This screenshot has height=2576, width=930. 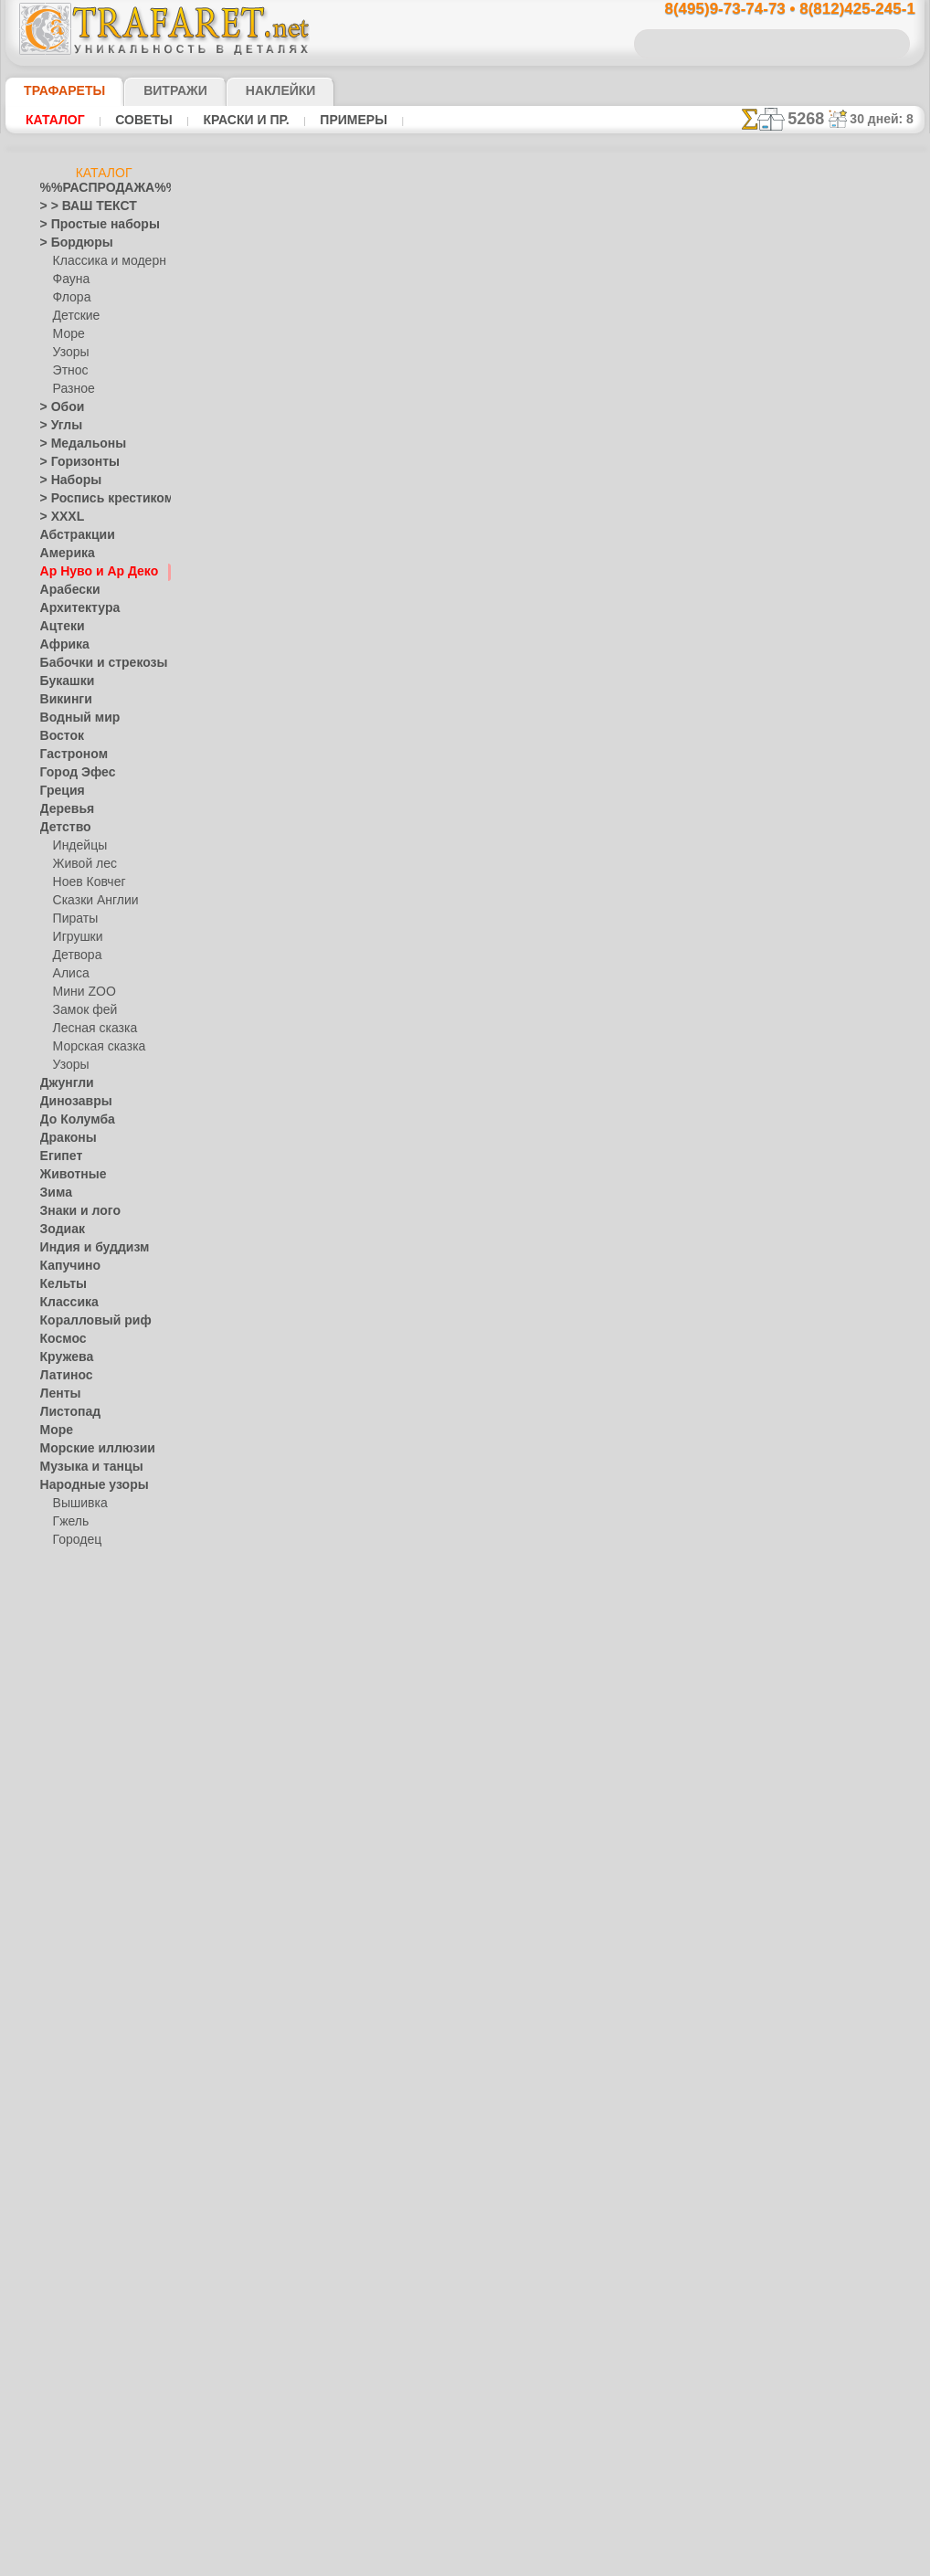 What do you see at coordinates (76, 846) in the screenshot?
I see `Индейцы` at bounding box center [76, 846].